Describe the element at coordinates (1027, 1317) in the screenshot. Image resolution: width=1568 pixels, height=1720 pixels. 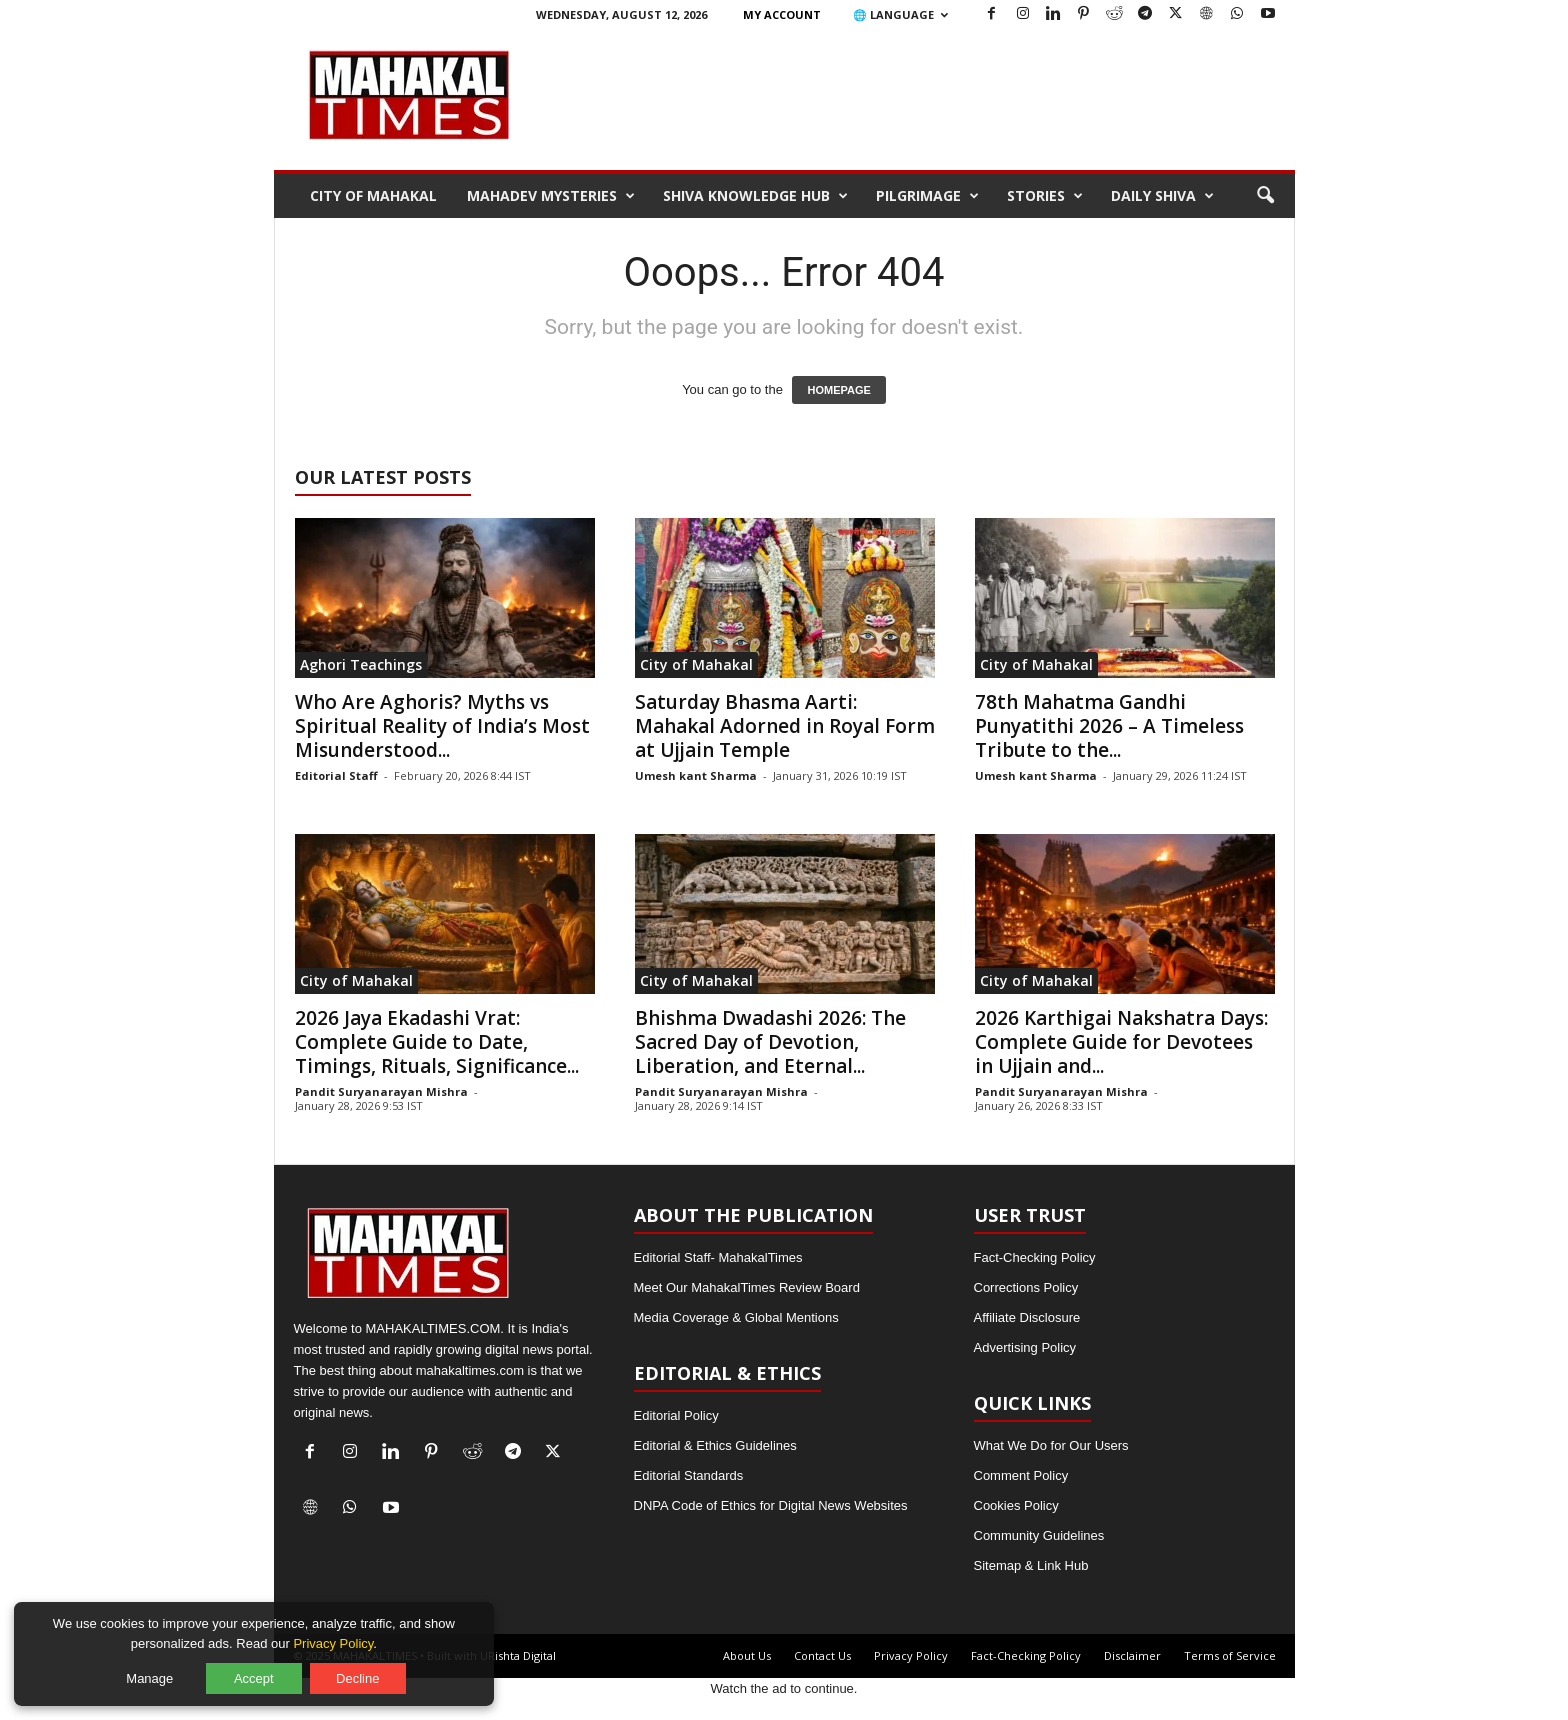
I see `Affiliate Disclosure` at that location.